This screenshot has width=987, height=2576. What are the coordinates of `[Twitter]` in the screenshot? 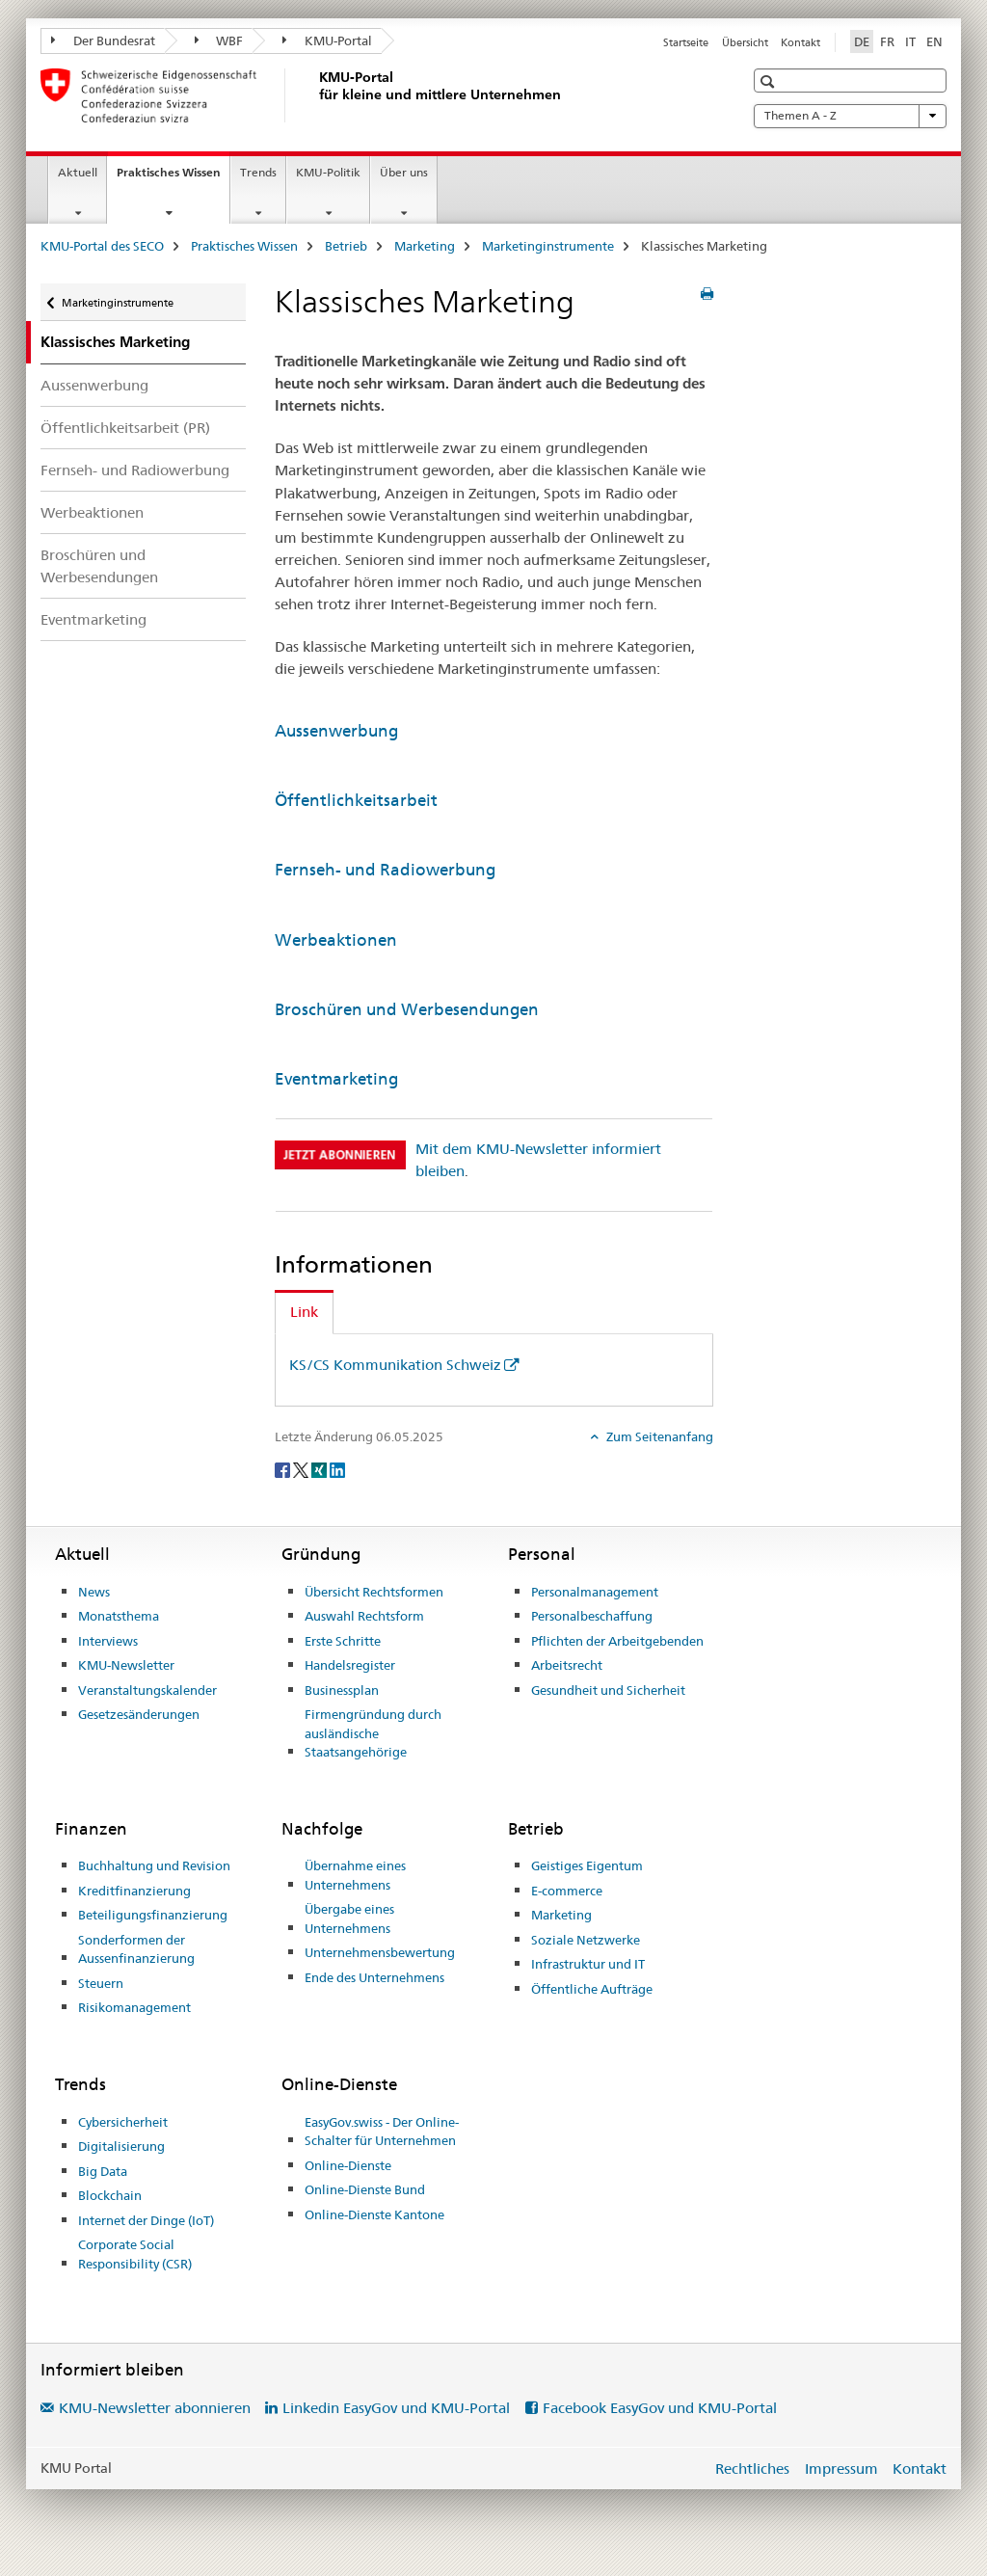 It's located at (302, 1469).